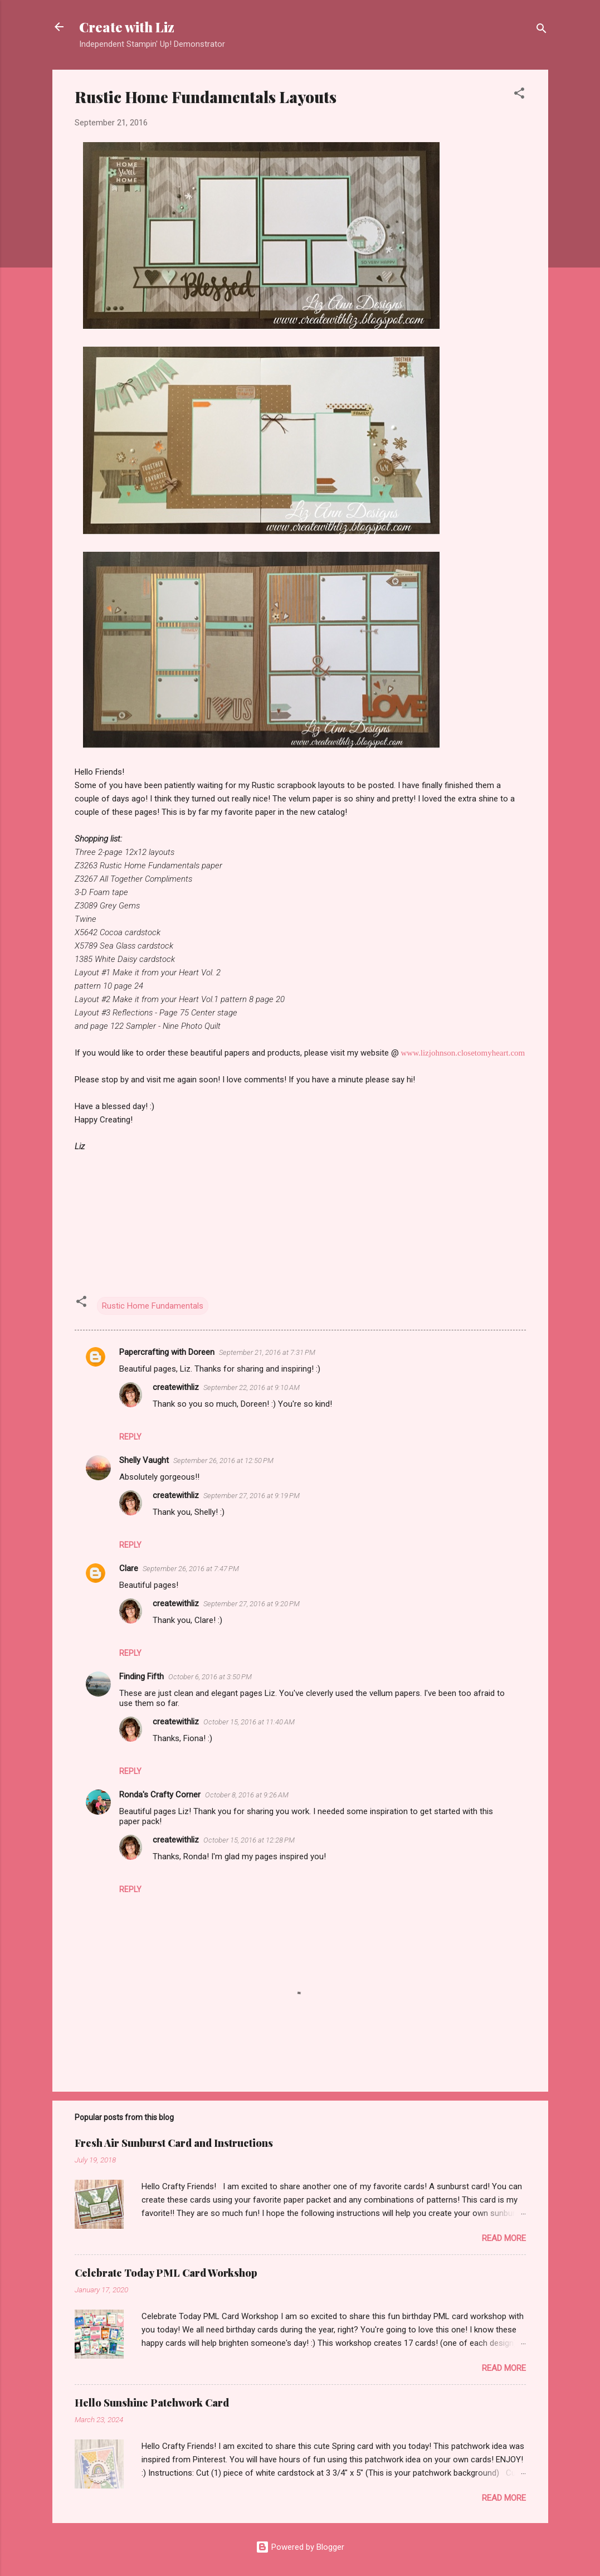 The height and width of the screenshot is (2576, 600). Describe the element at coordinates (223, 1460) in the screenshot. I see `September 26, 2016 at 12:50 PM` at that location.